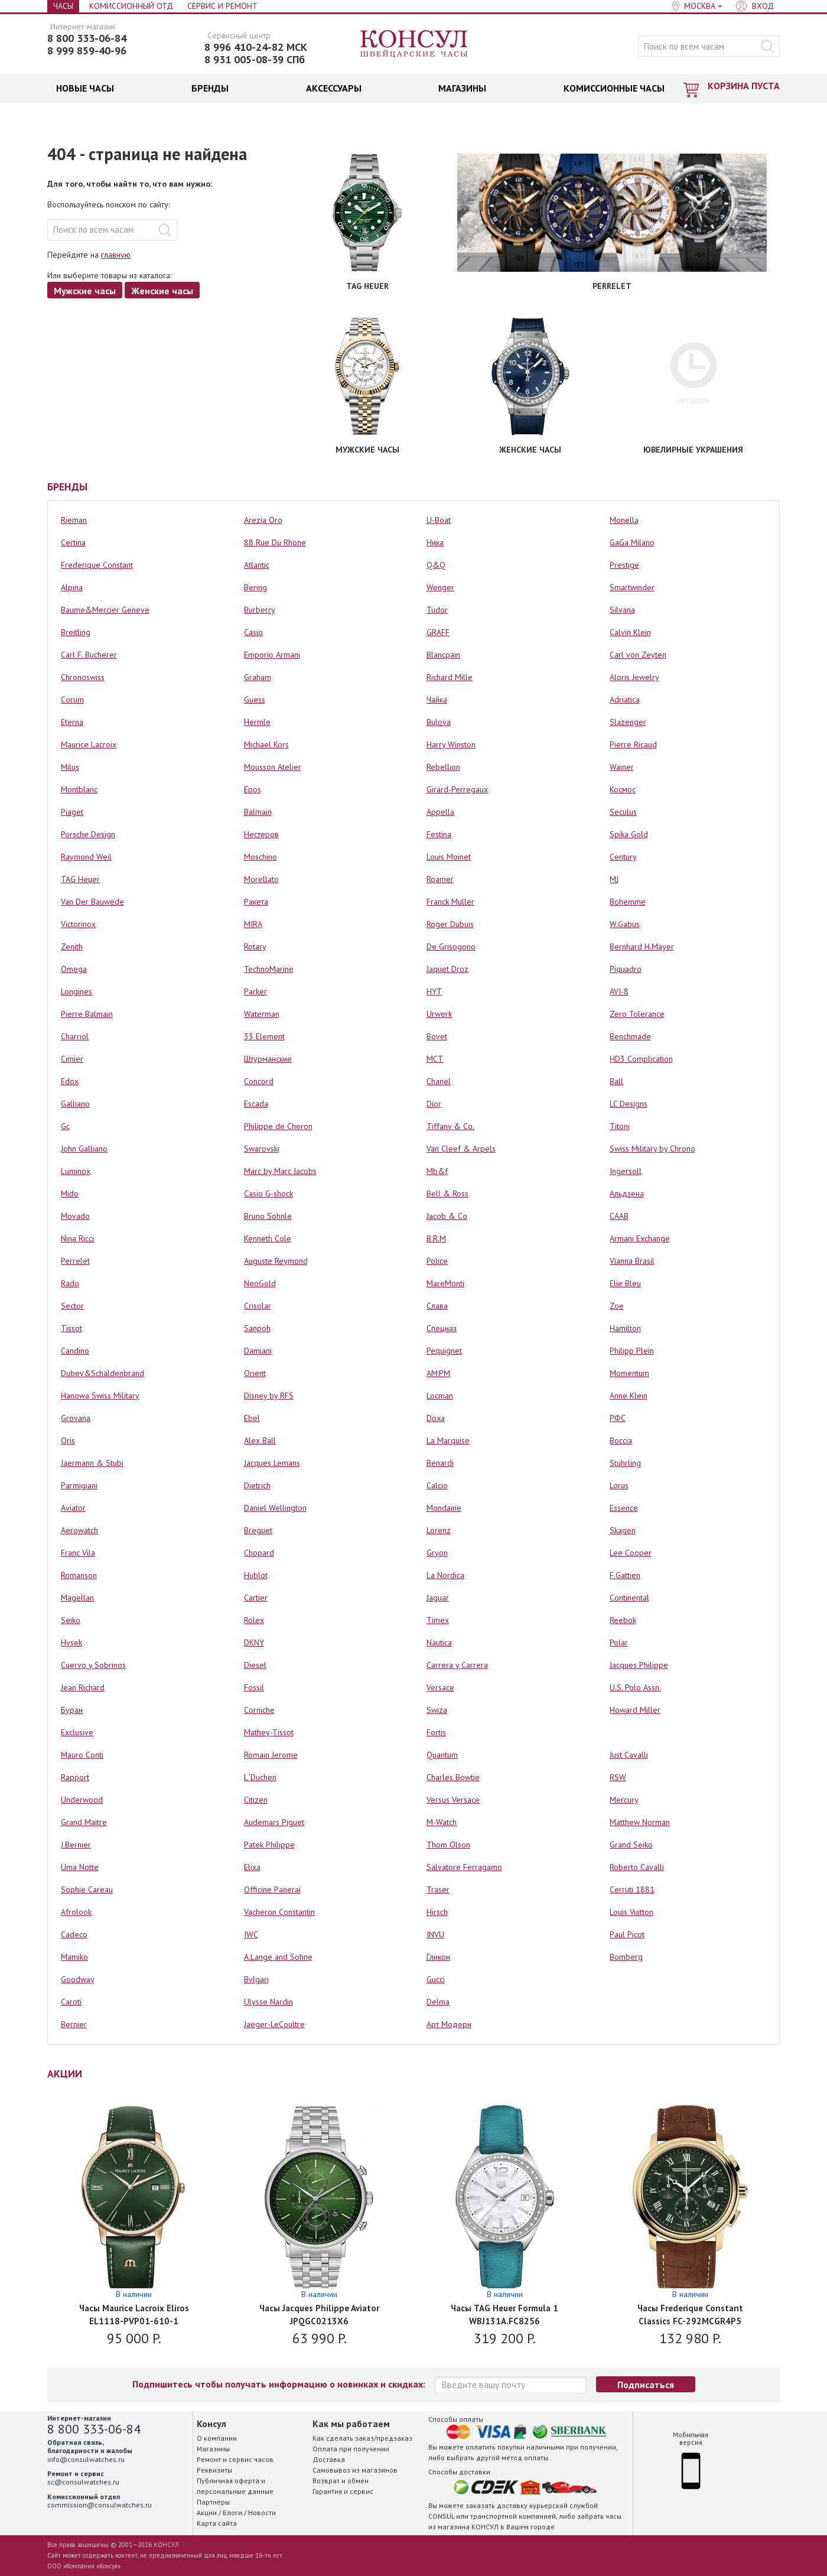 The image size is (827, 2576). Describe the element at coordinates (274, 1822) in the screenshot. I see `Audemars Piguet` at that location.